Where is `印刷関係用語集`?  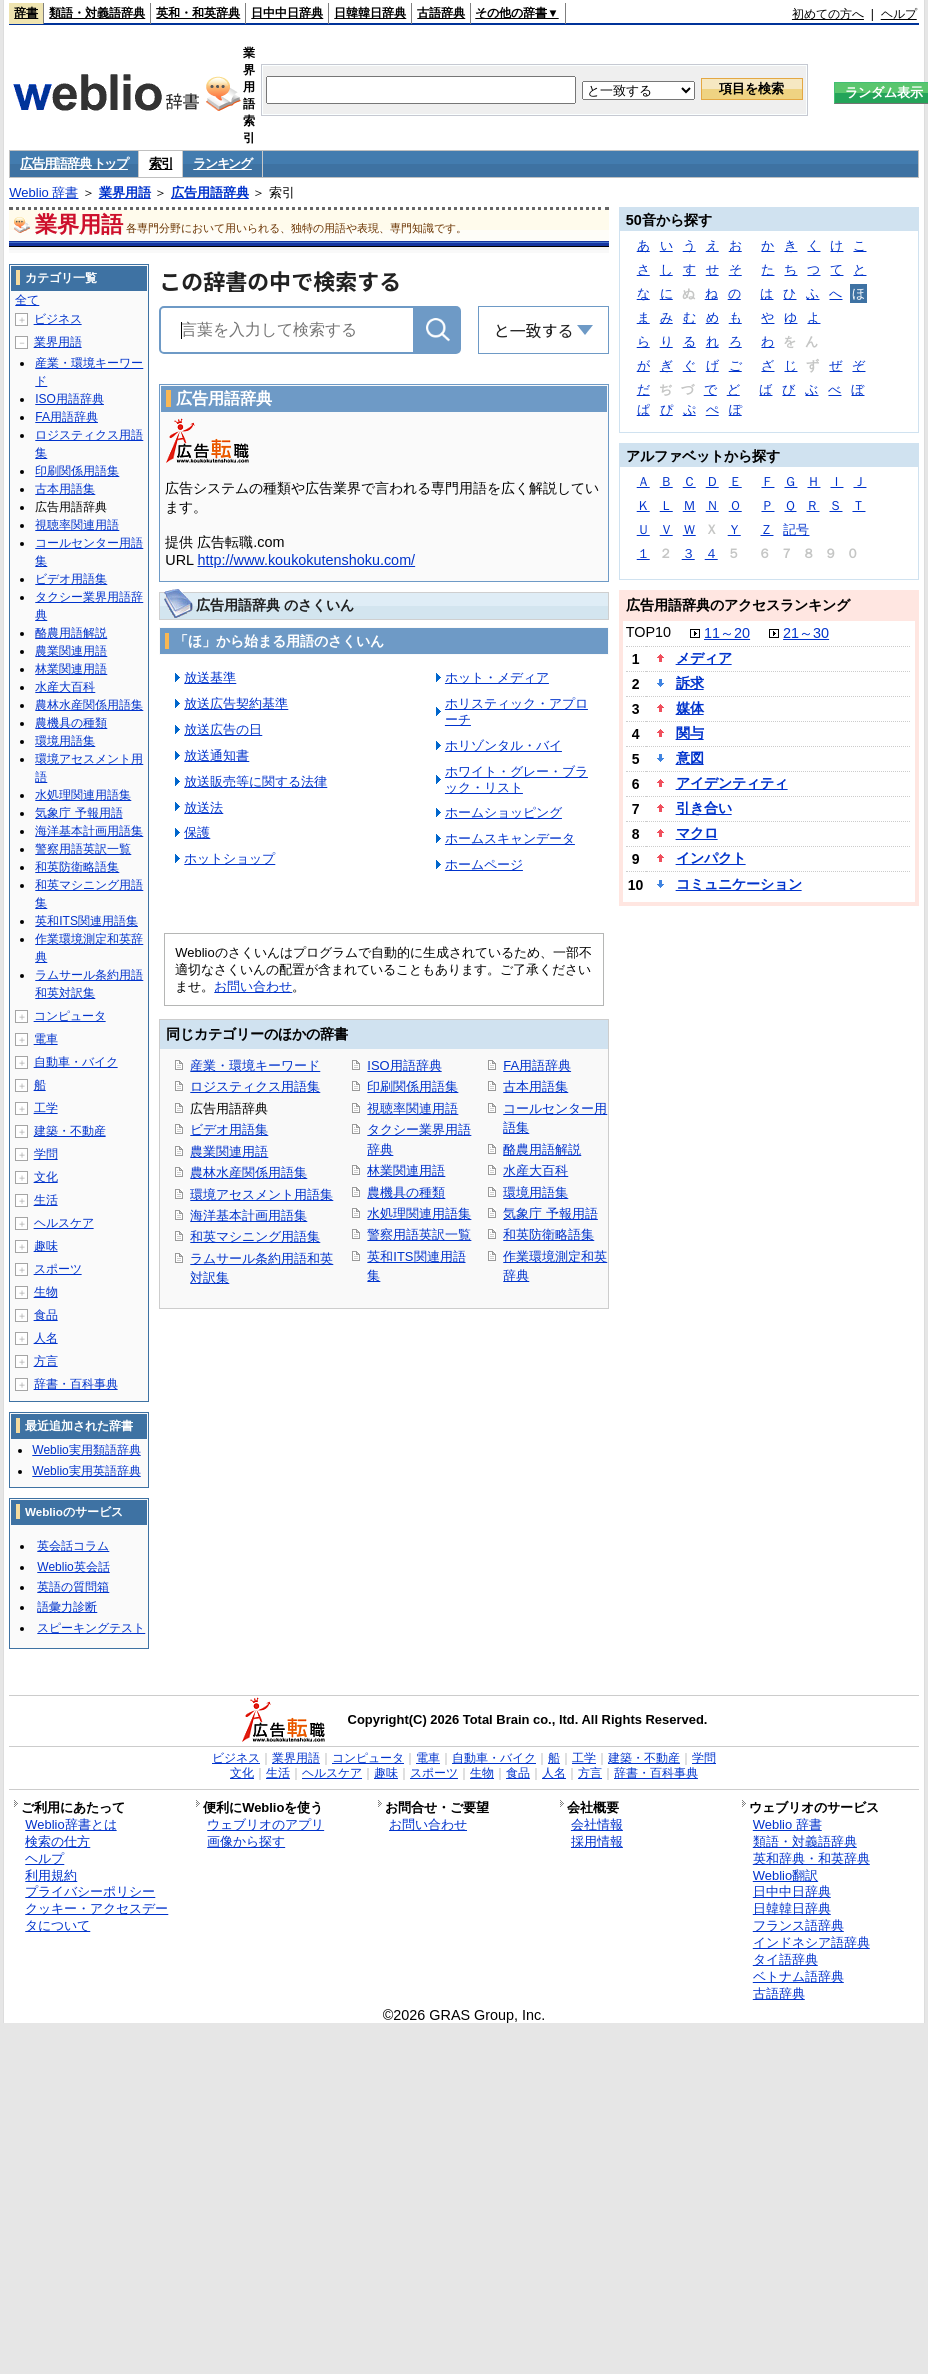 印刷関係用語集 is located at coordinates (412, 1086).